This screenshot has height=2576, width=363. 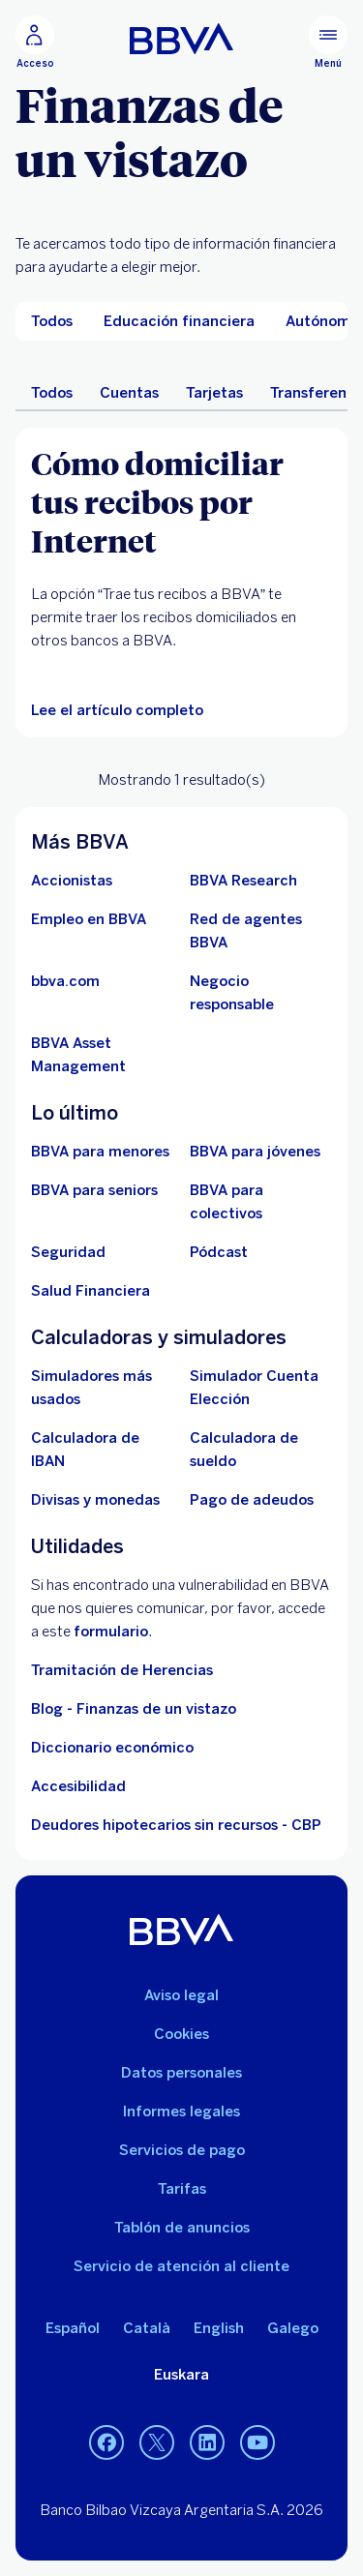 What do you see at coordinates (219, 1252) in the screenshot?
I see `[Ir a web de Pódcast]` at bounding box center [219, 1252].